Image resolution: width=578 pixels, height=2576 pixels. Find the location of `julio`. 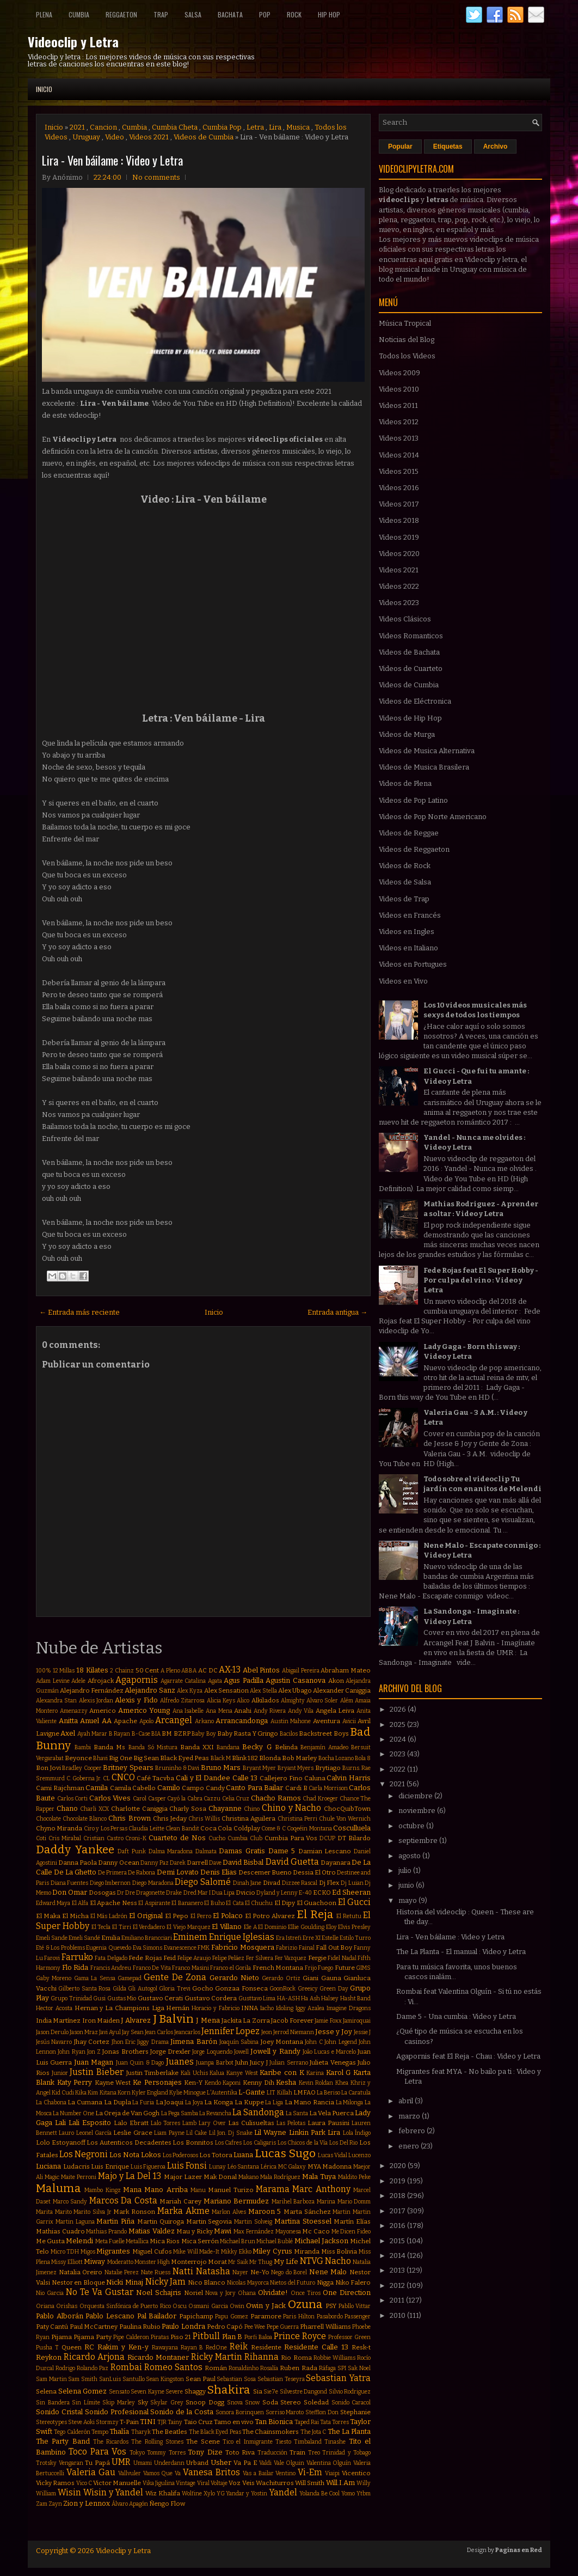

julio is located at coordinates (405, 1870).